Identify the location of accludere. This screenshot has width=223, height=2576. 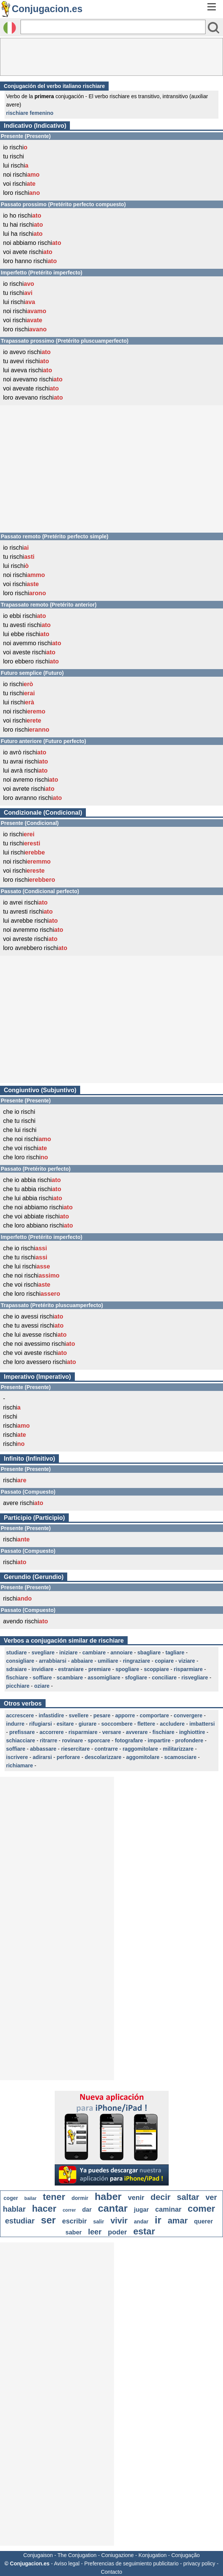
(172, 1724).